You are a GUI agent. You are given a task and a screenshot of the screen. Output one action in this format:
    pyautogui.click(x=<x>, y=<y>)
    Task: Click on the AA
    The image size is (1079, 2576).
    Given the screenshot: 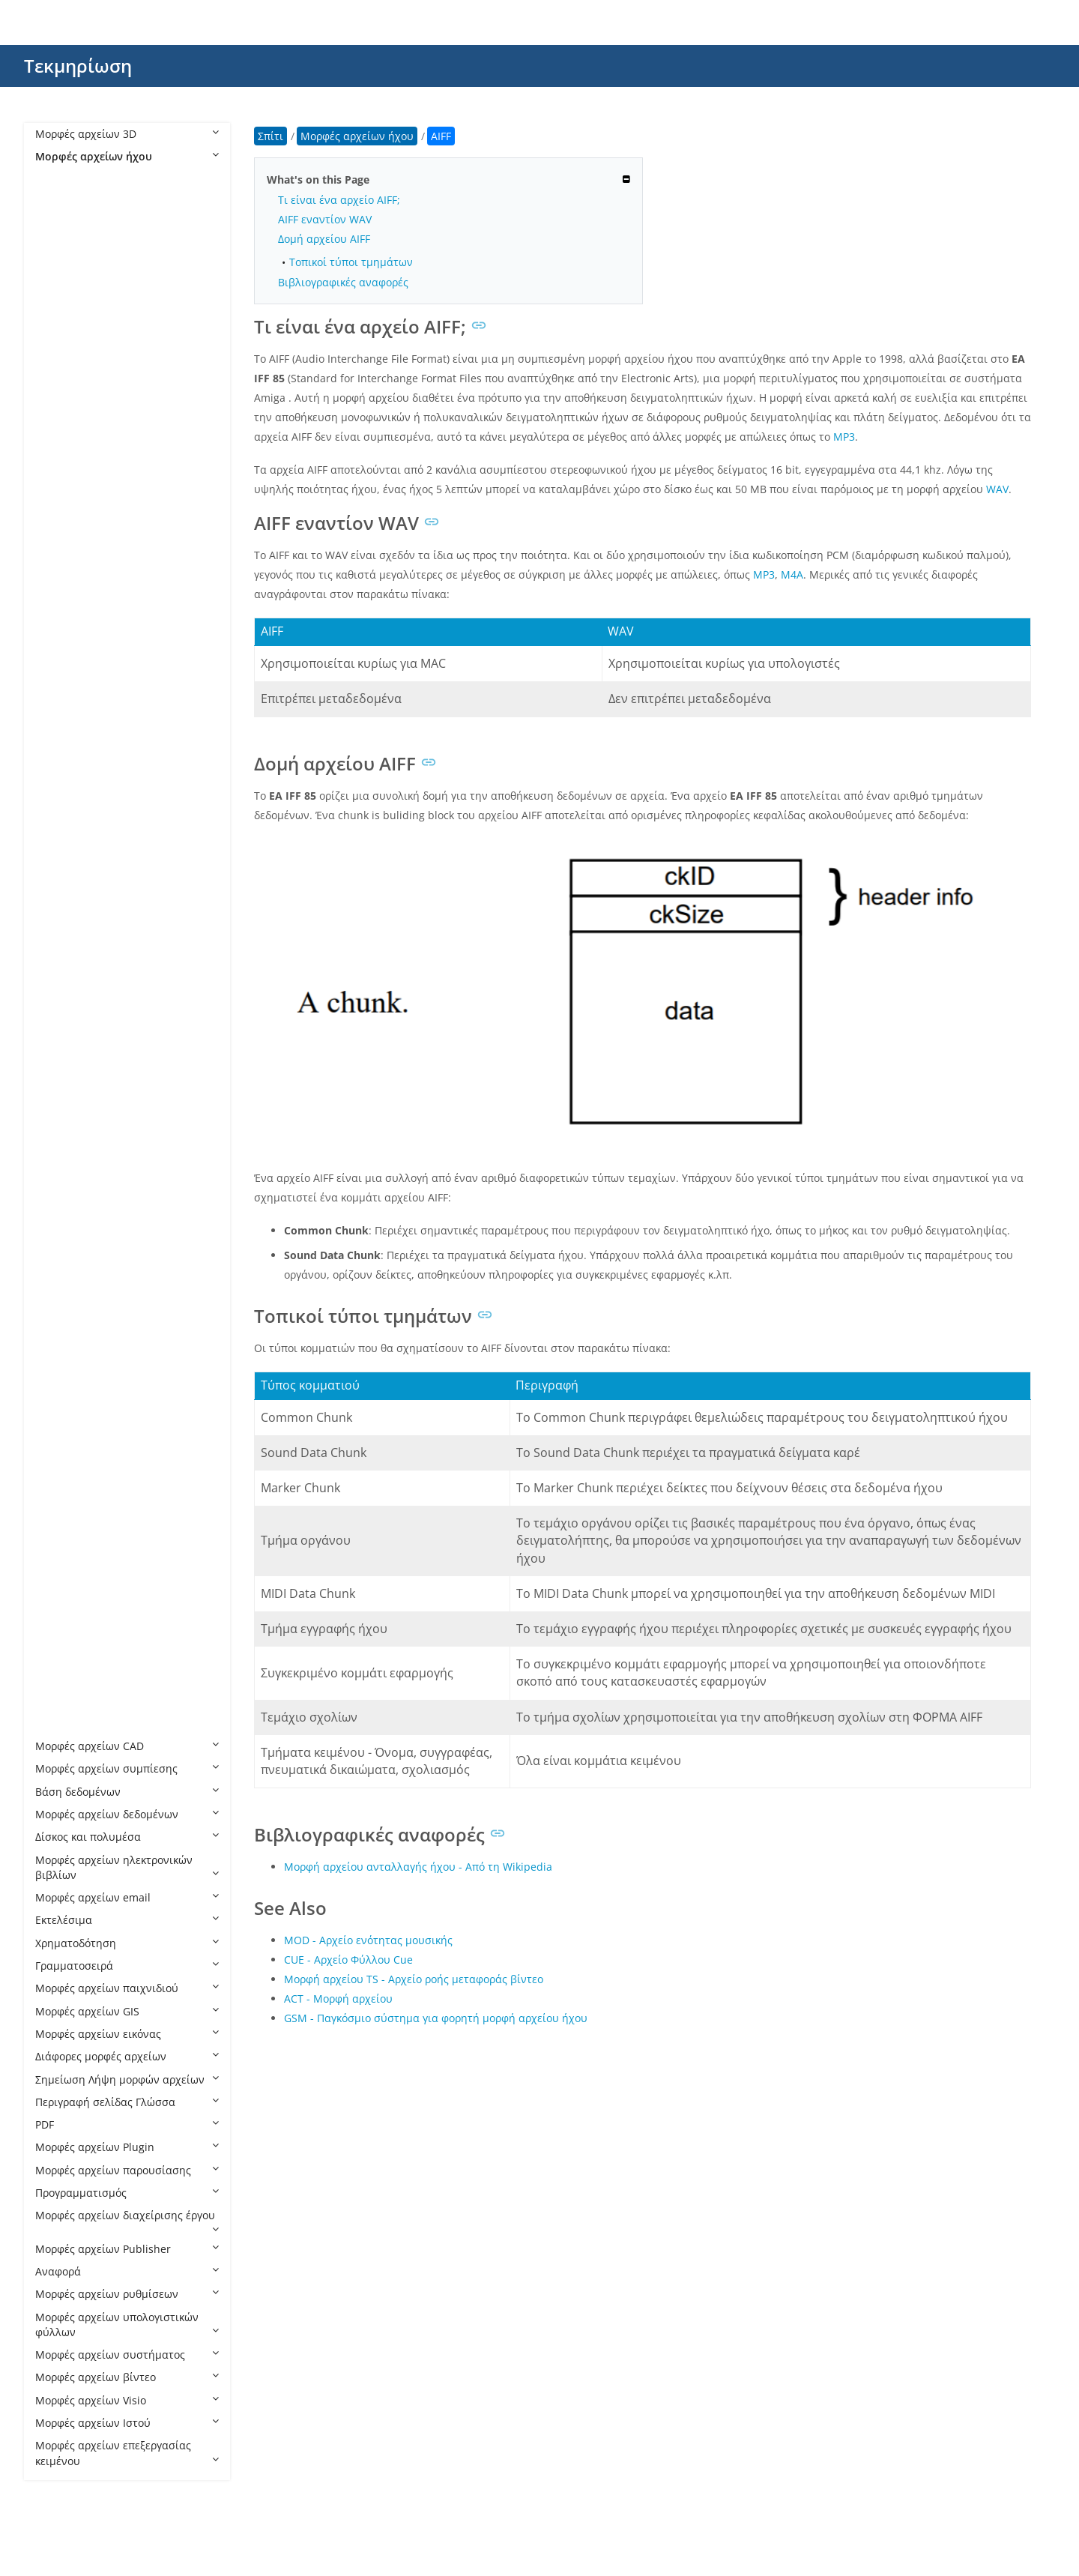 What is the action you would take?
    pyautogui.click(x=57, y=224)
    